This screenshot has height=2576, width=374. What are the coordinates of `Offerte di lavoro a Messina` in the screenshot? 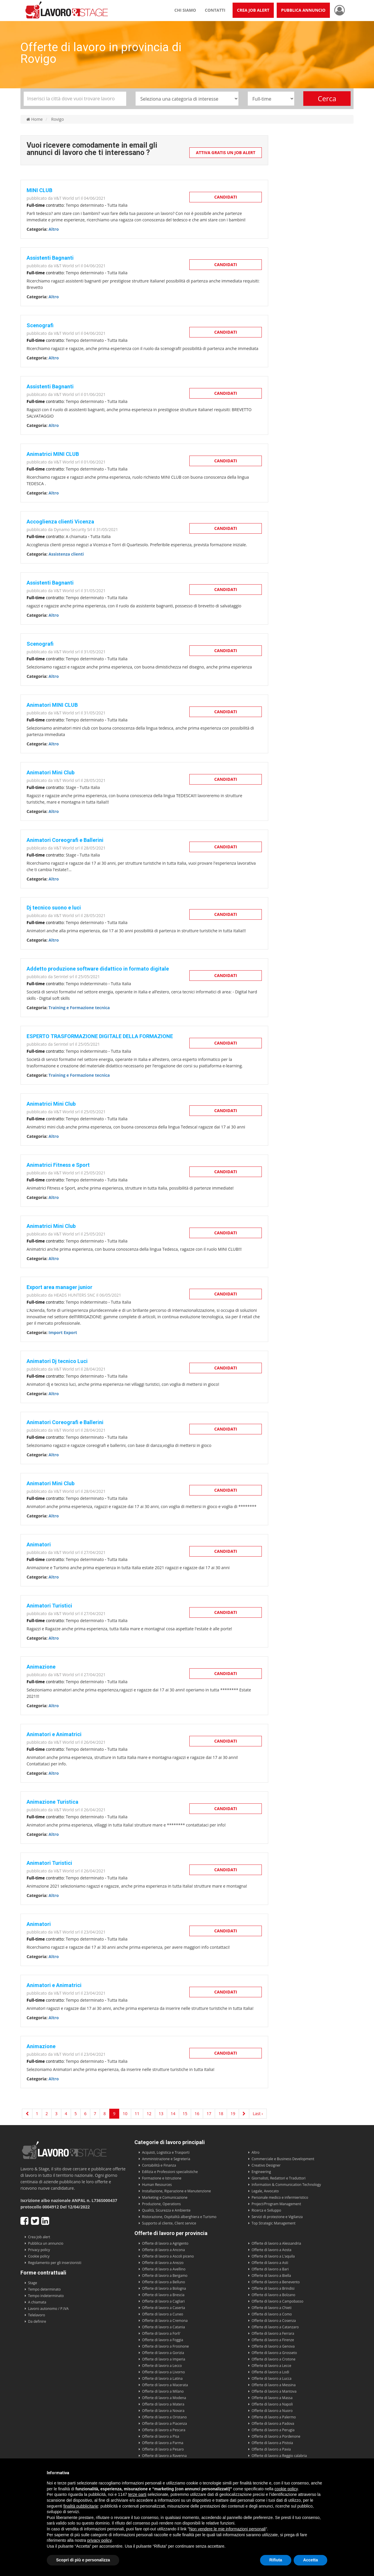 It's located at (274, 2384).